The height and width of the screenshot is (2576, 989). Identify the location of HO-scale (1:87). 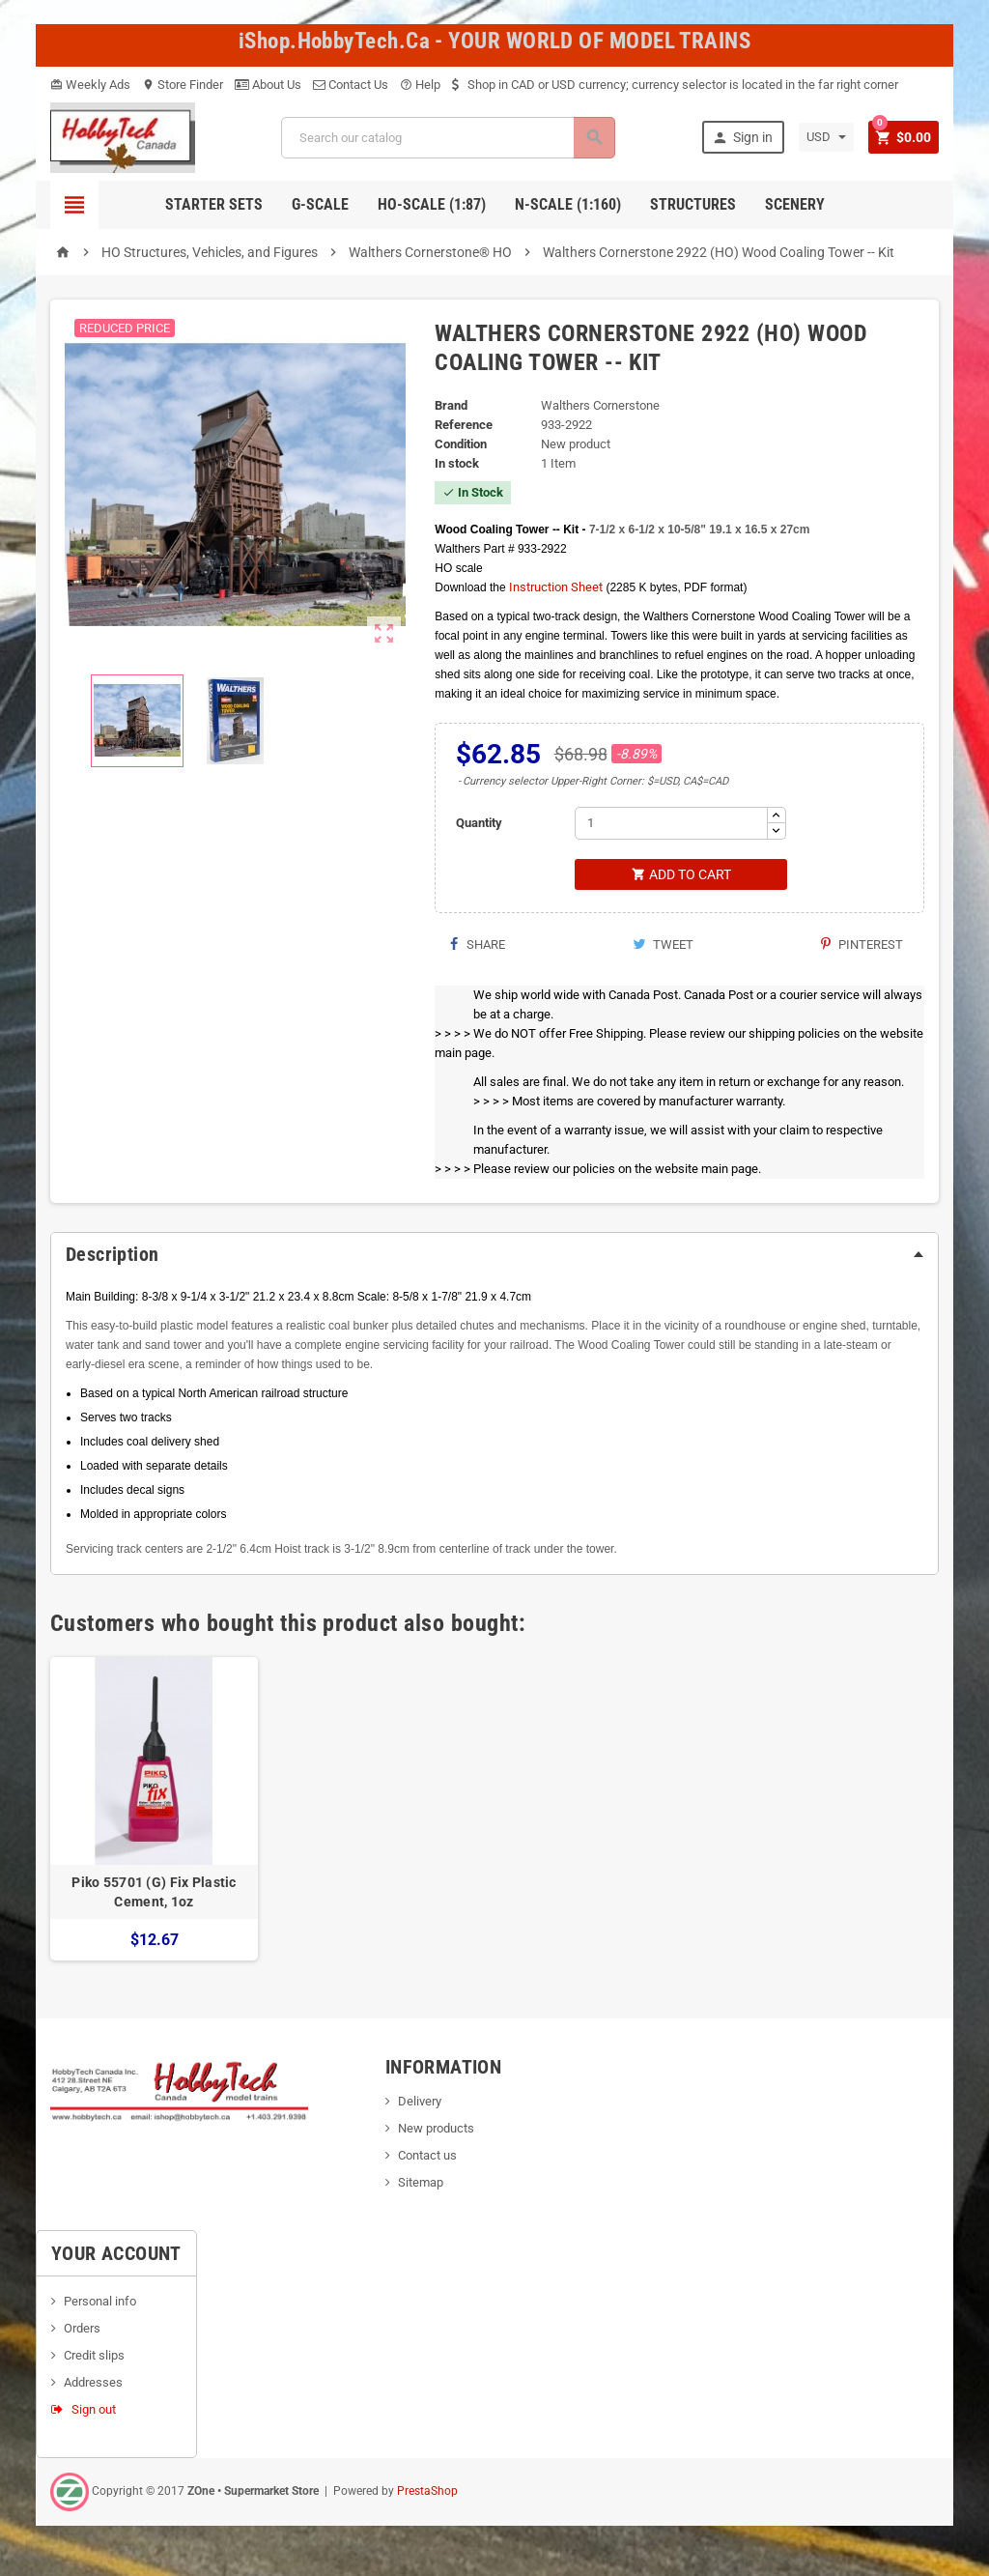
(432, 204).